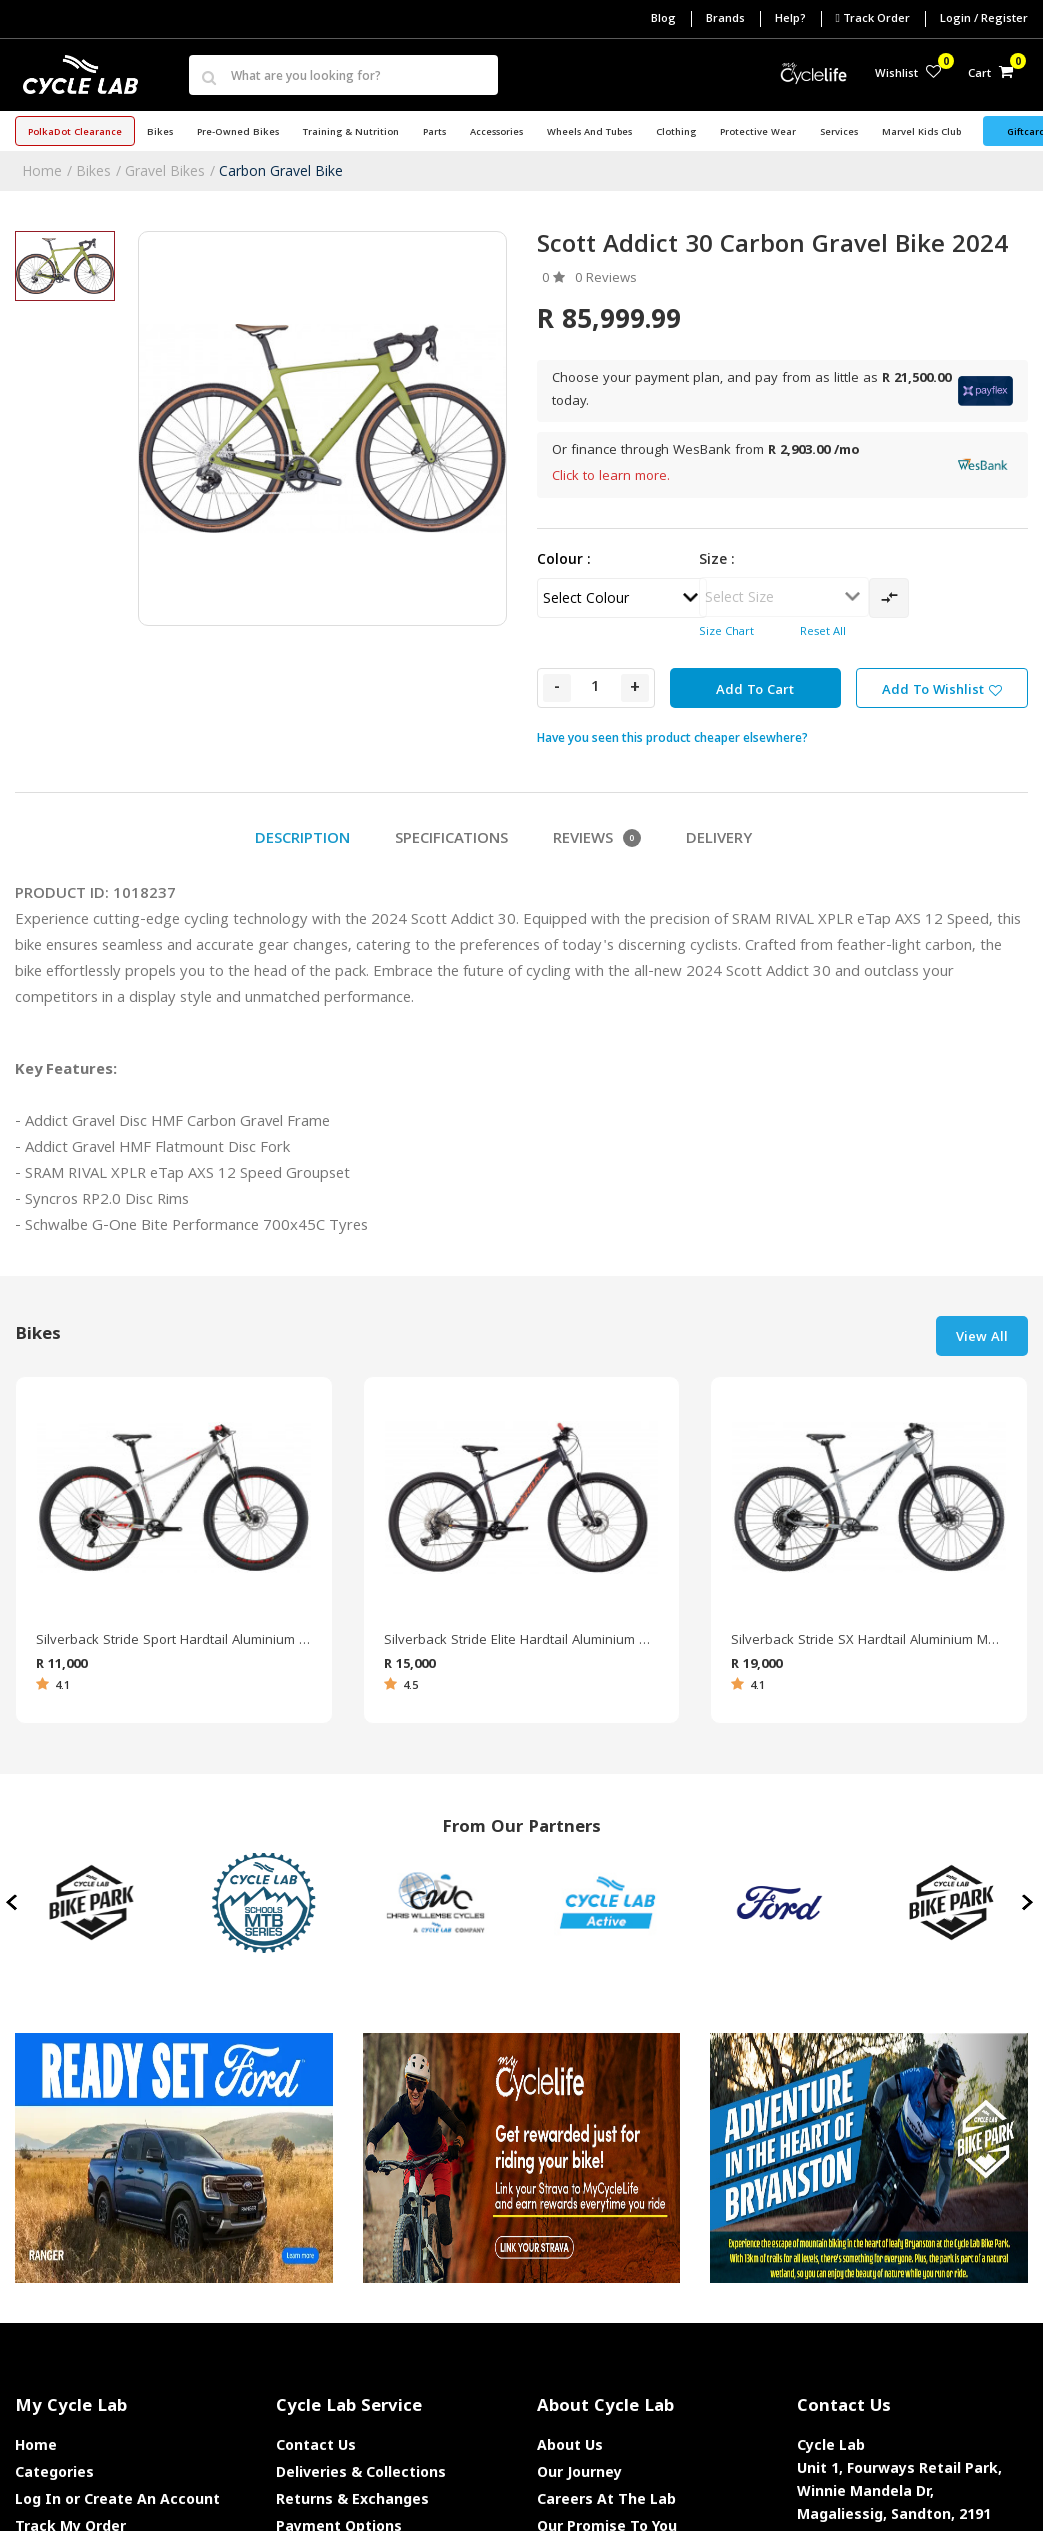  Describe the element at coordinates (606, 2498) in the screenshot. I see `Careers At The Lab` at that location.